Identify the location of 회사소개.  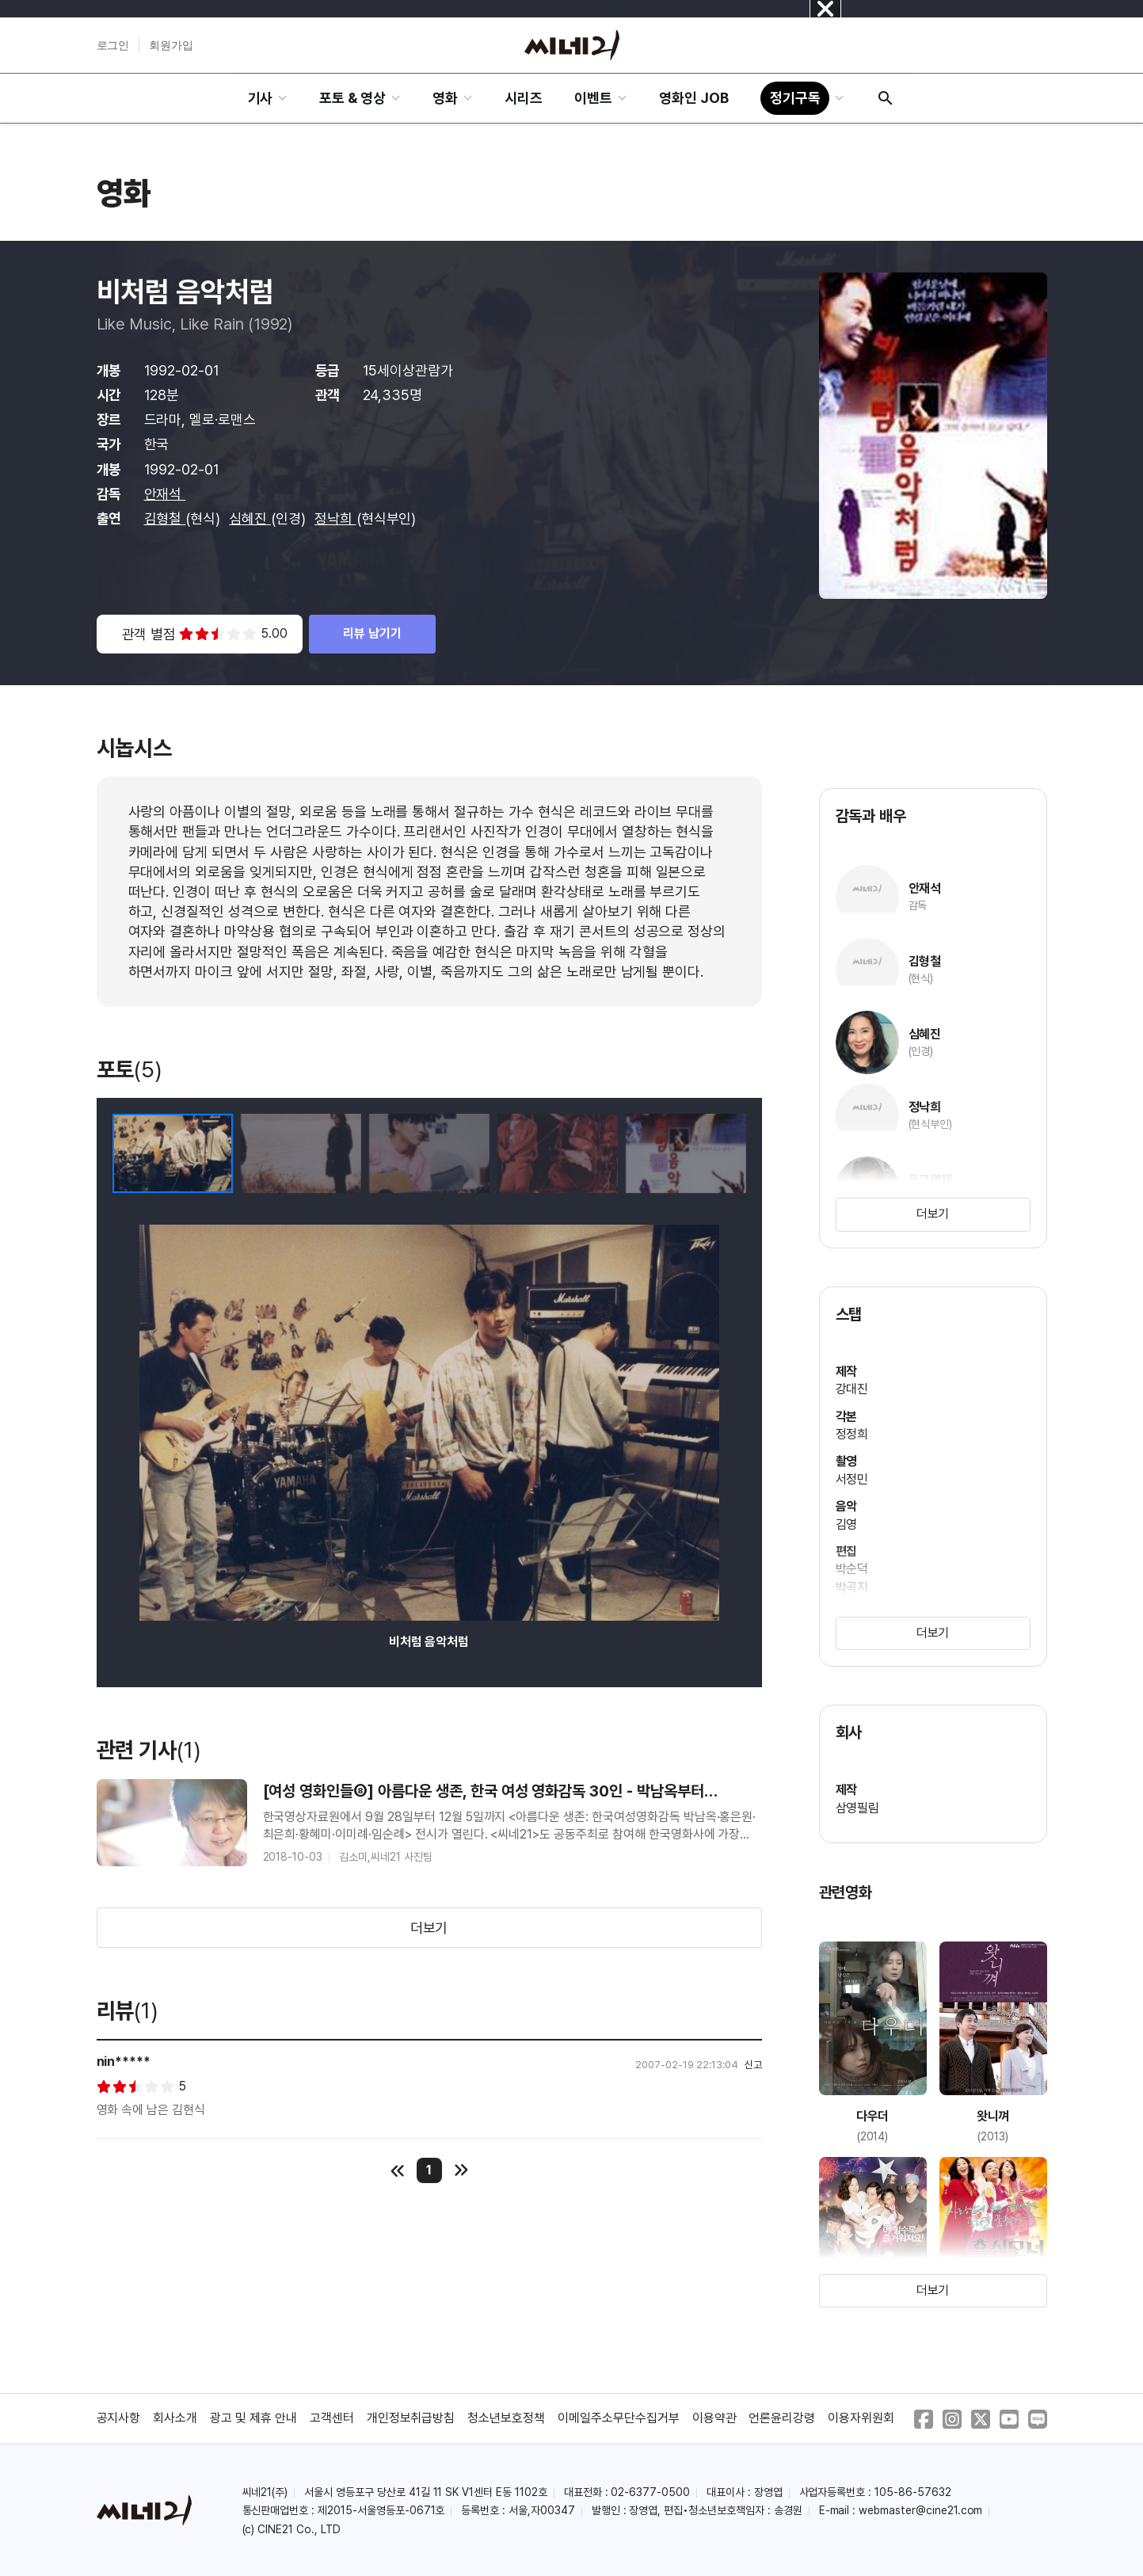
(175, 2417).